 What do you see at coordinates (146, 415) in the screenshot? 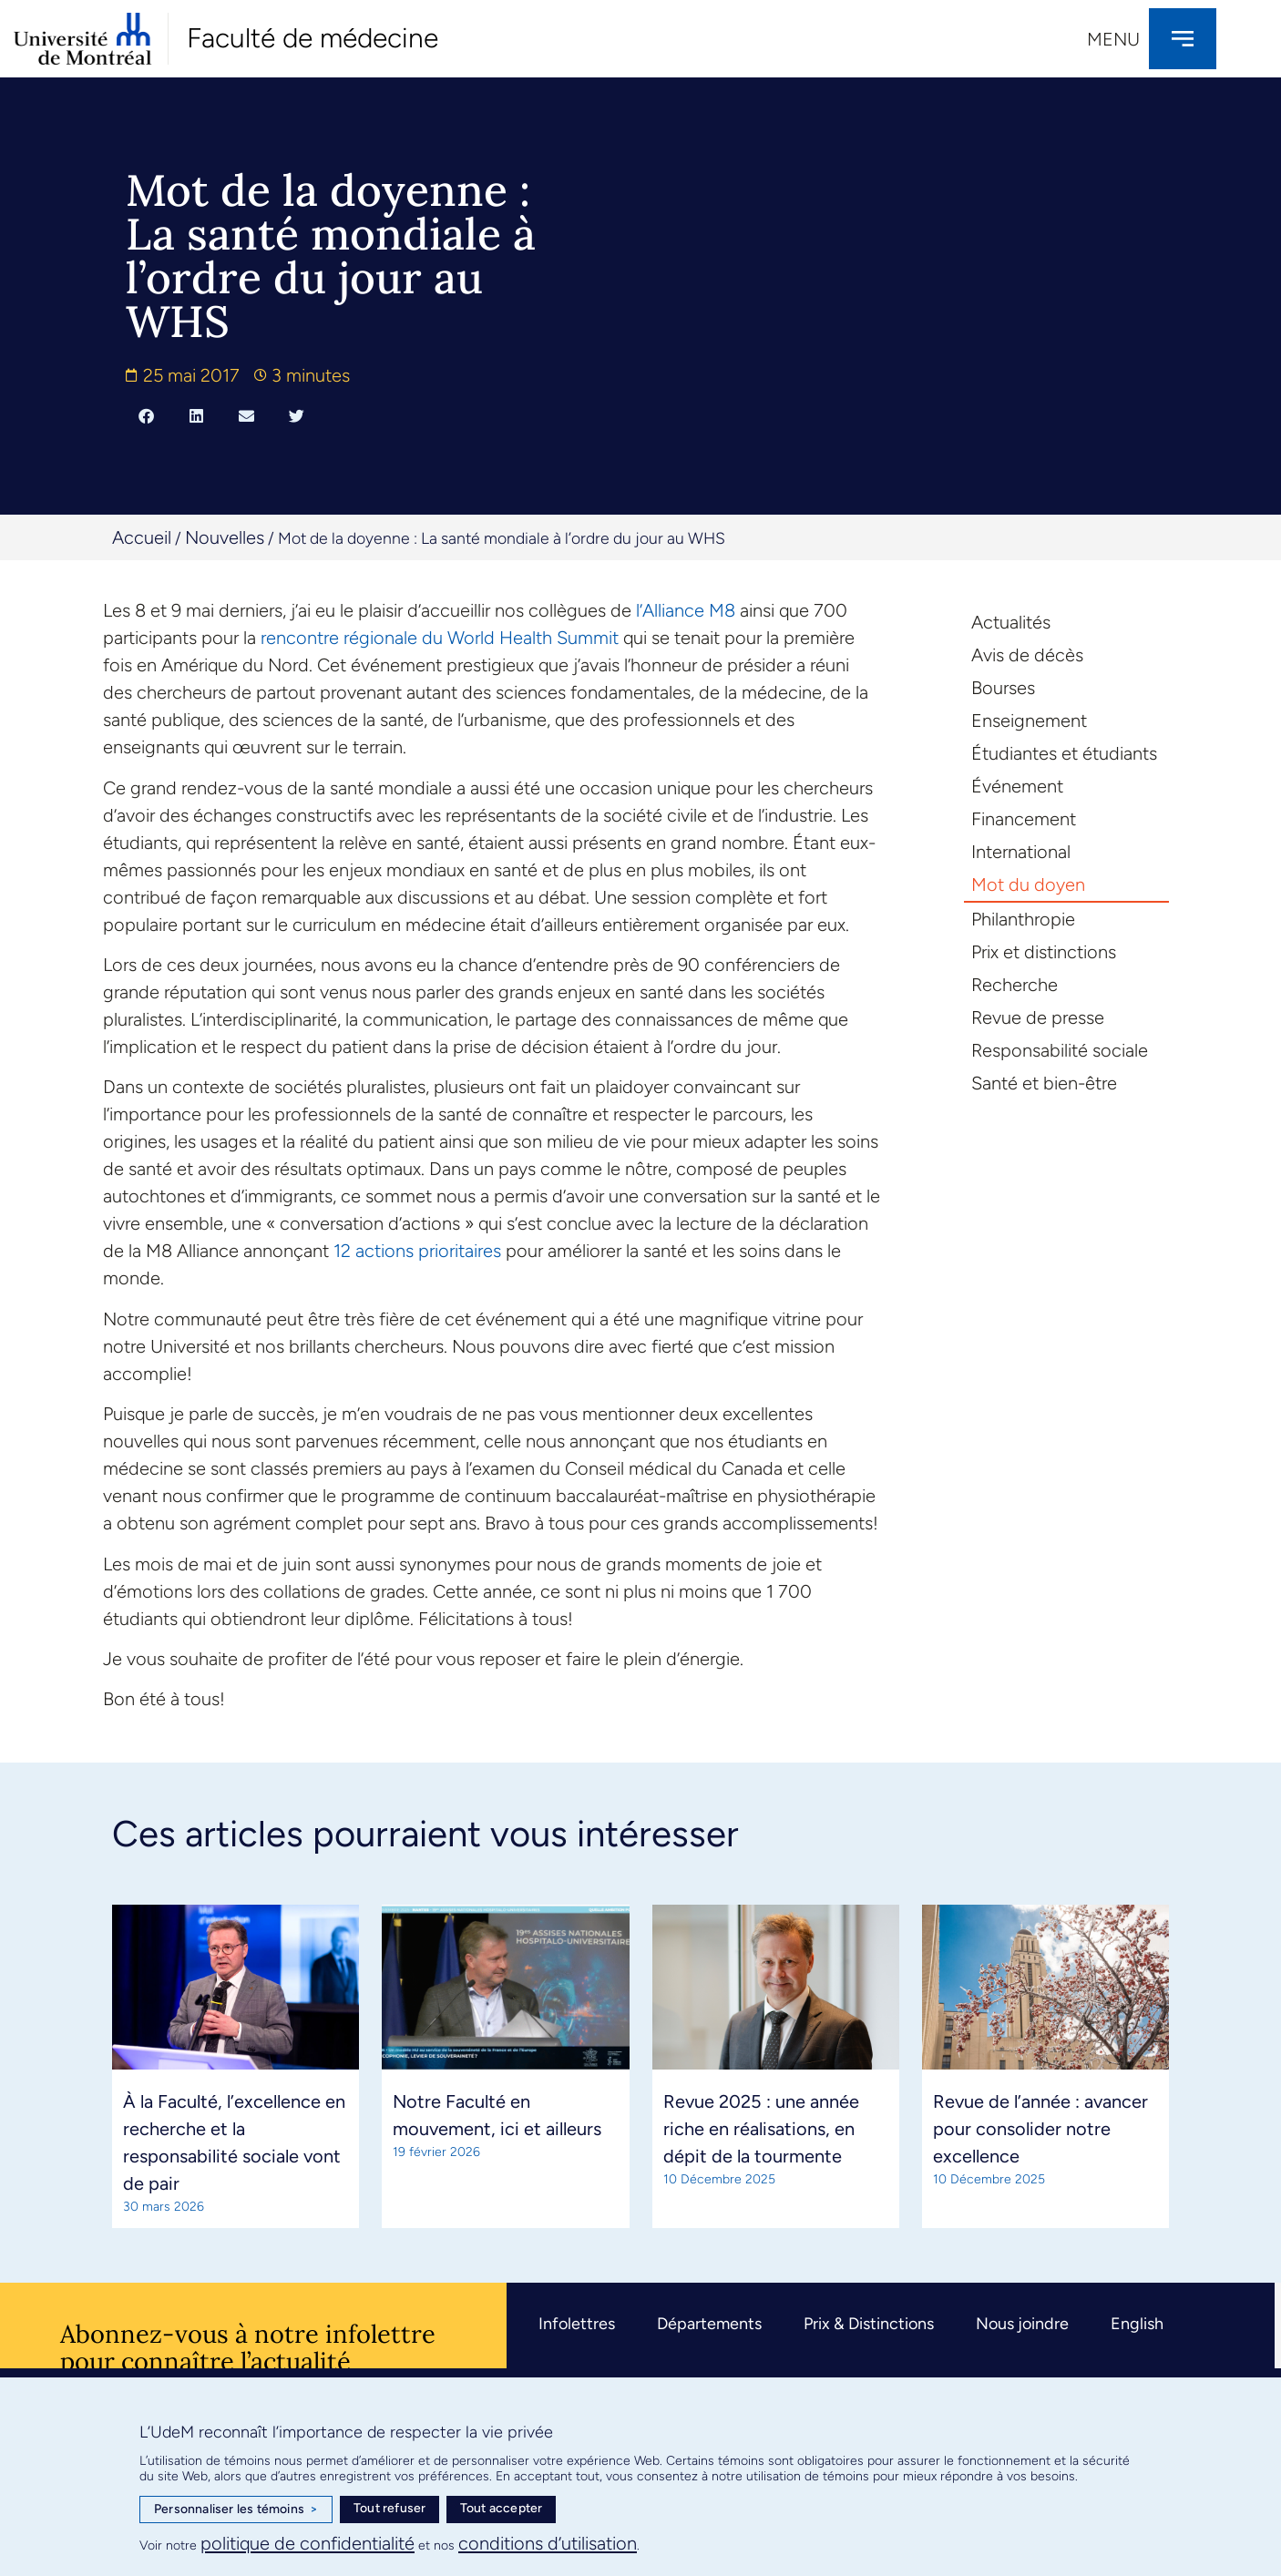
I see `[button]` at bounding box center [146, 415].